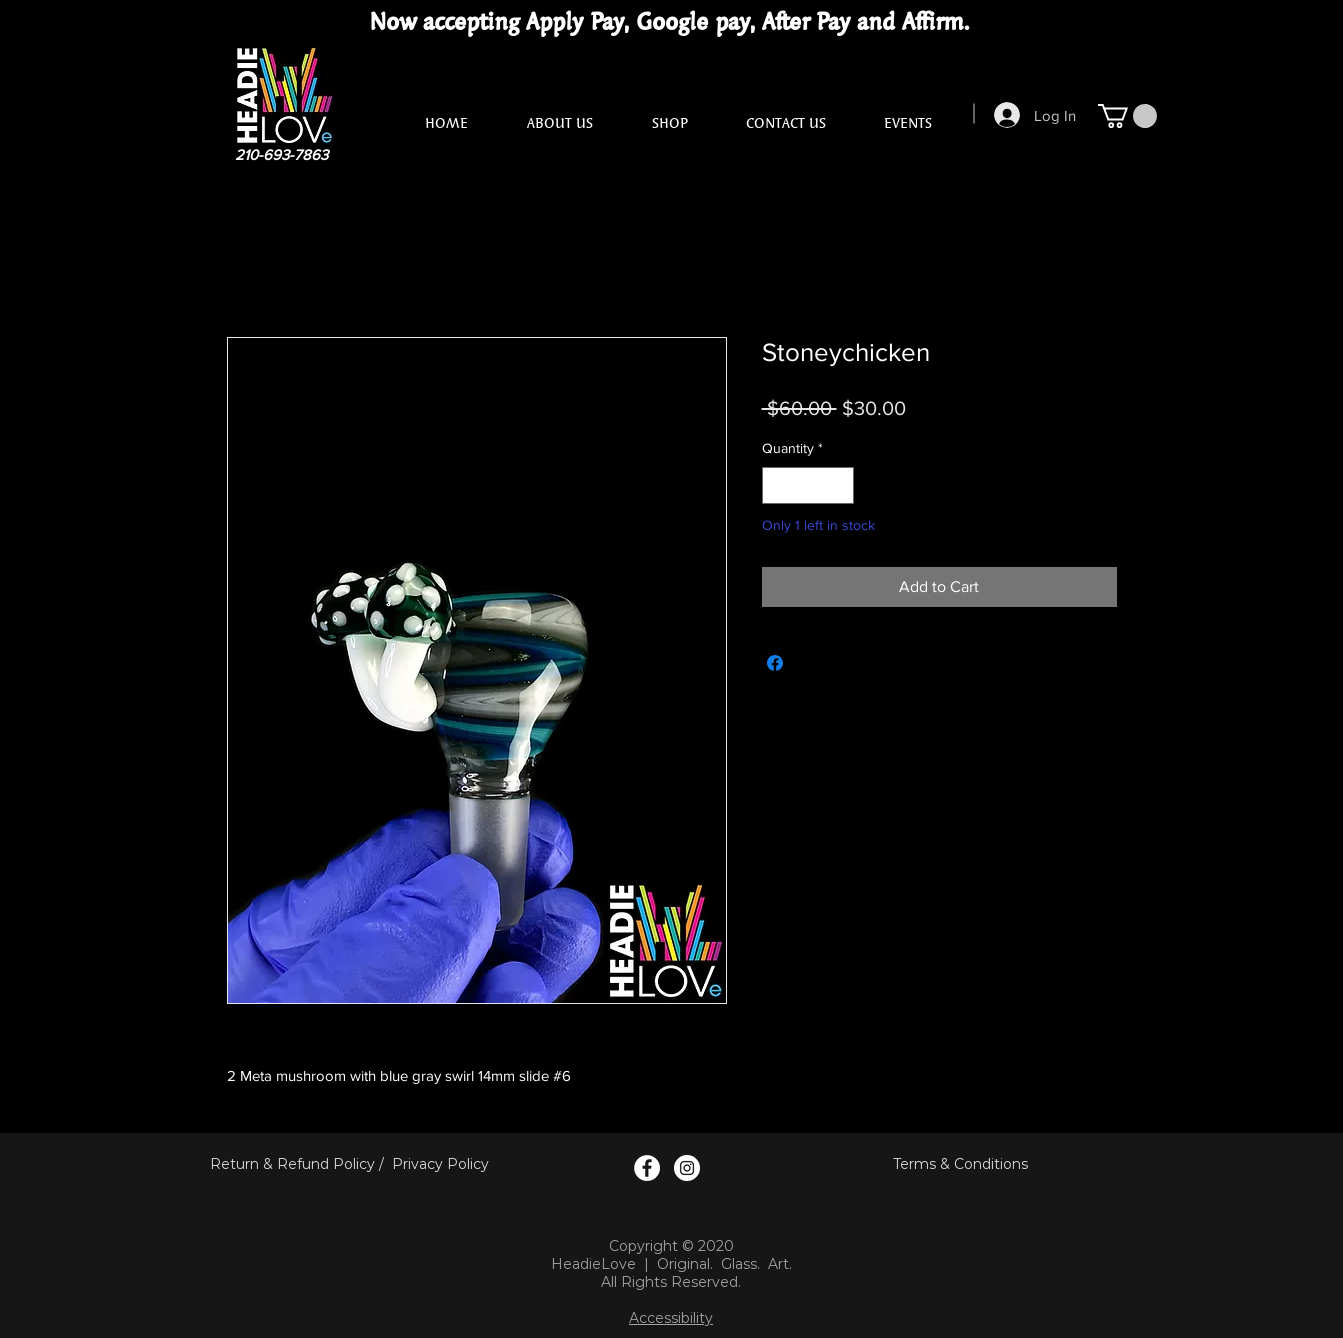  I want to click on [Share on Facebook], so click(775, 663).